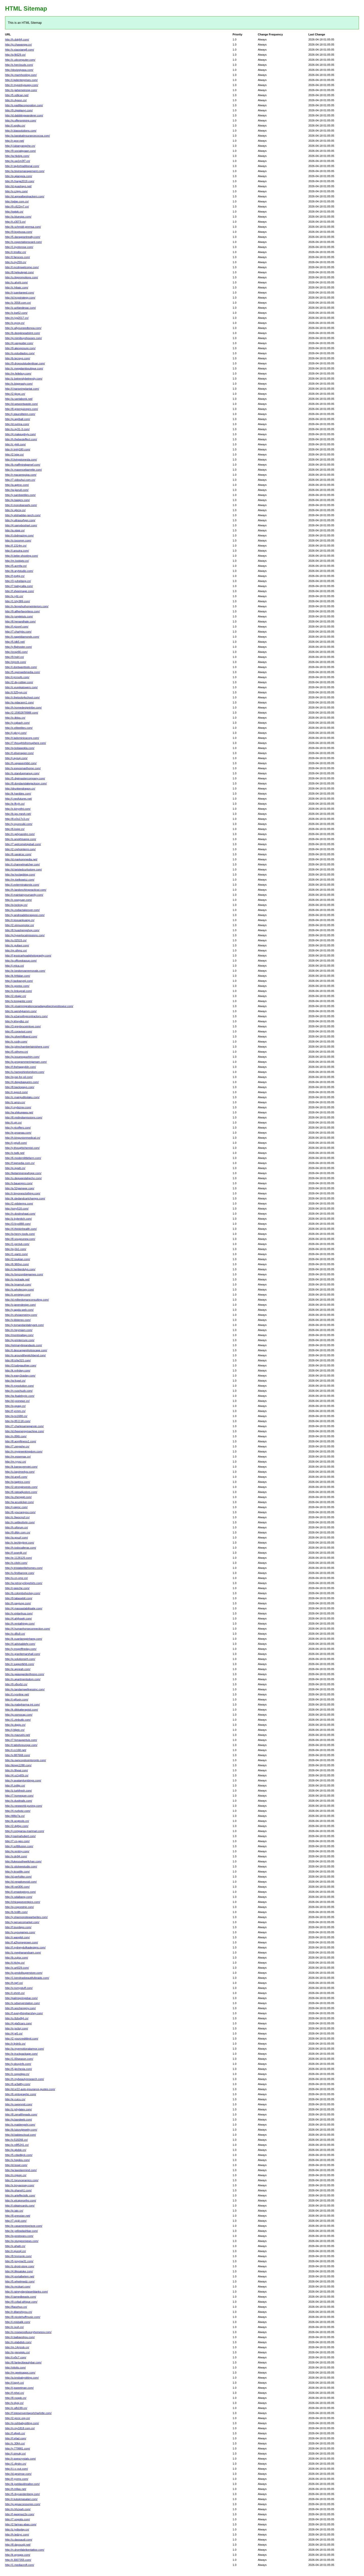  I want to click on http://p.uw1m3f7.cn/, so click(17, 160).